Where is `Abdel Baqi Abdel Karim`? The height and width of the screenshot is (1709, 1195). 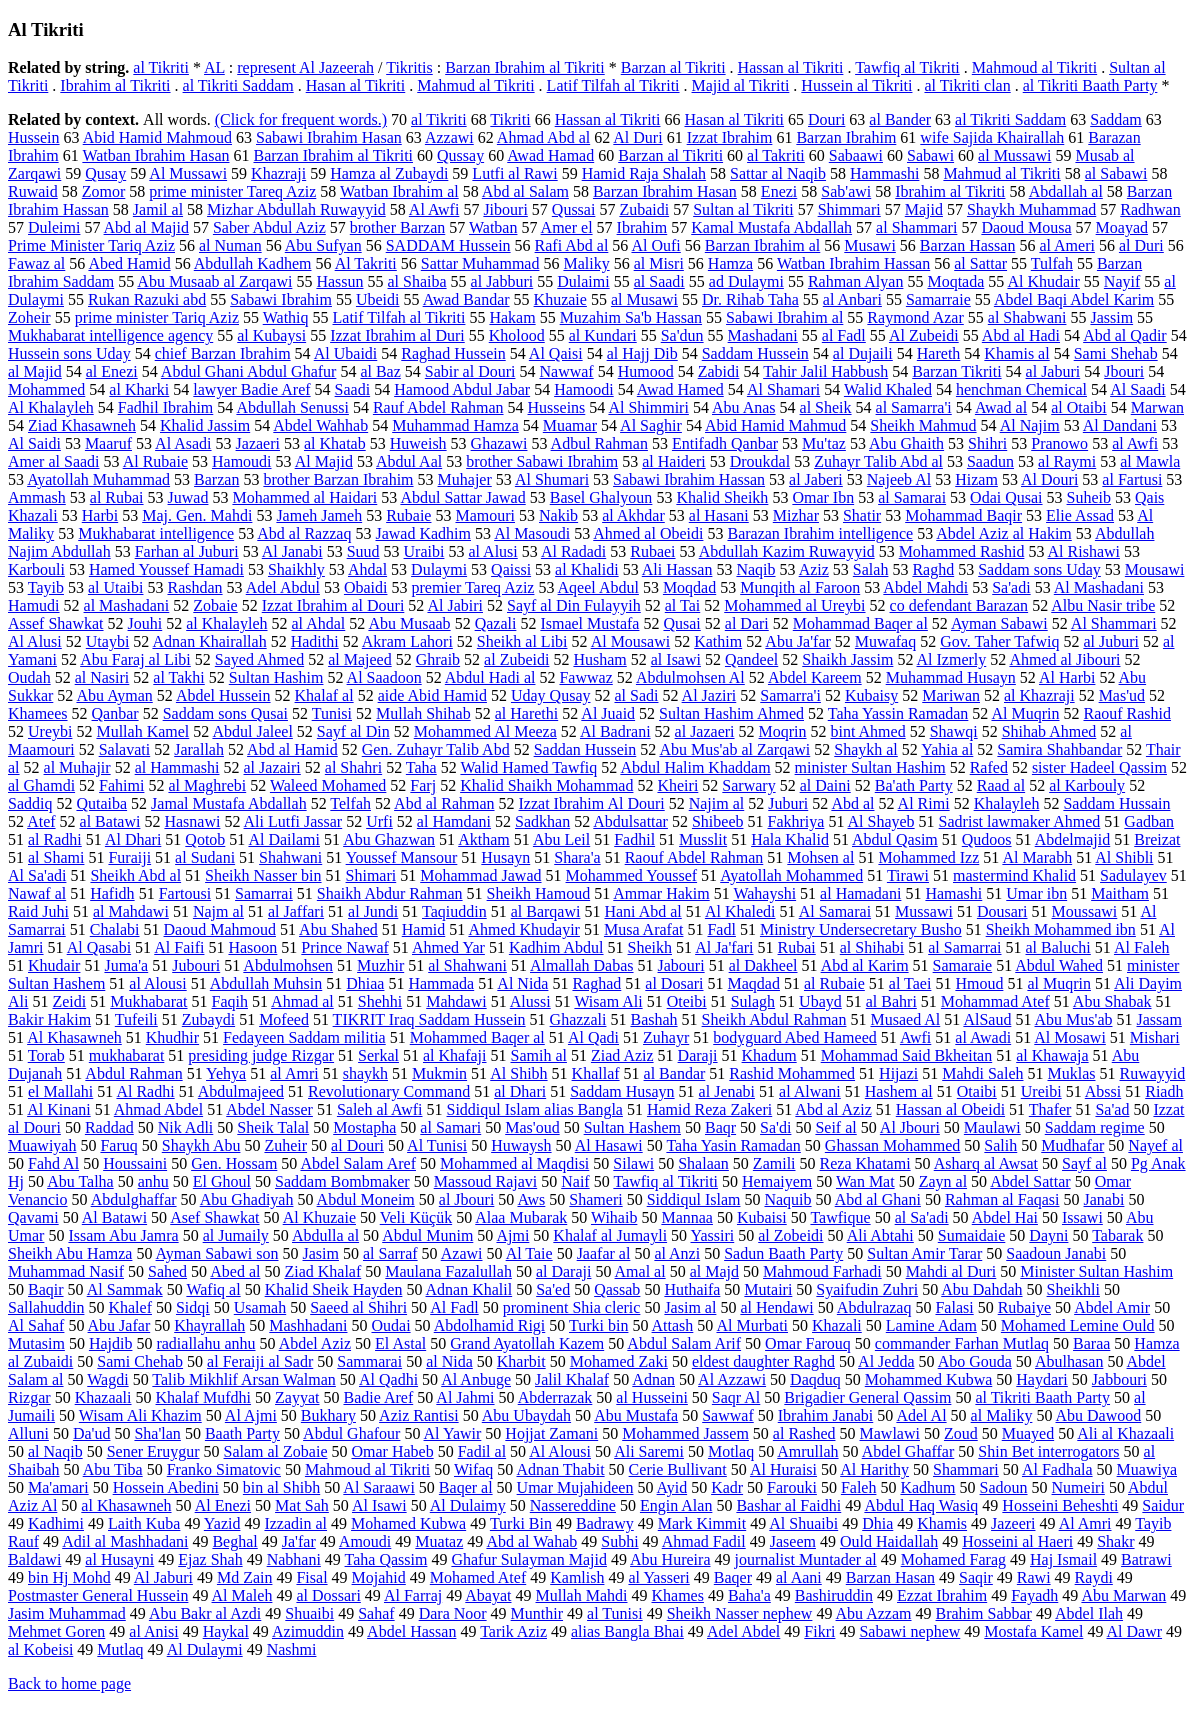 Abdel Baqi Abdel Karim is located at coordinates (1074, 299).